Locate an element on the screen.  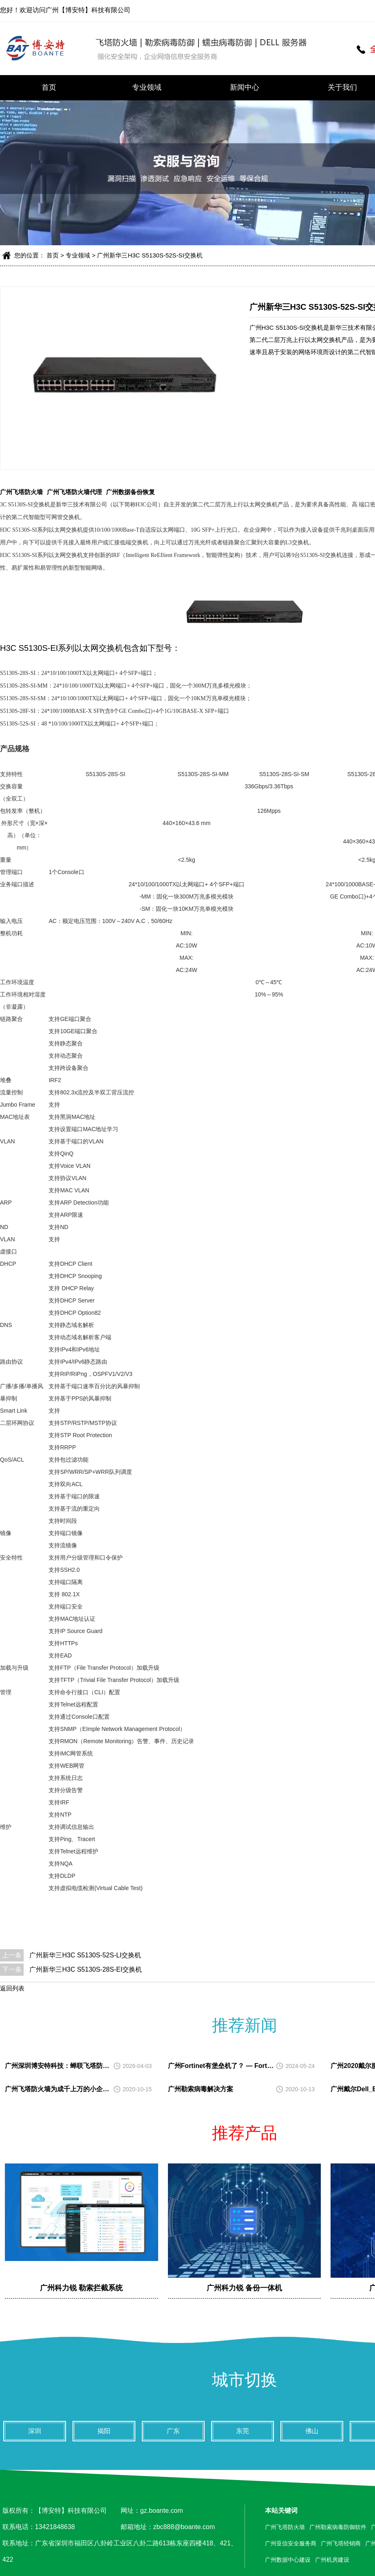
新闻中心 is located at coordinates (244, 87).